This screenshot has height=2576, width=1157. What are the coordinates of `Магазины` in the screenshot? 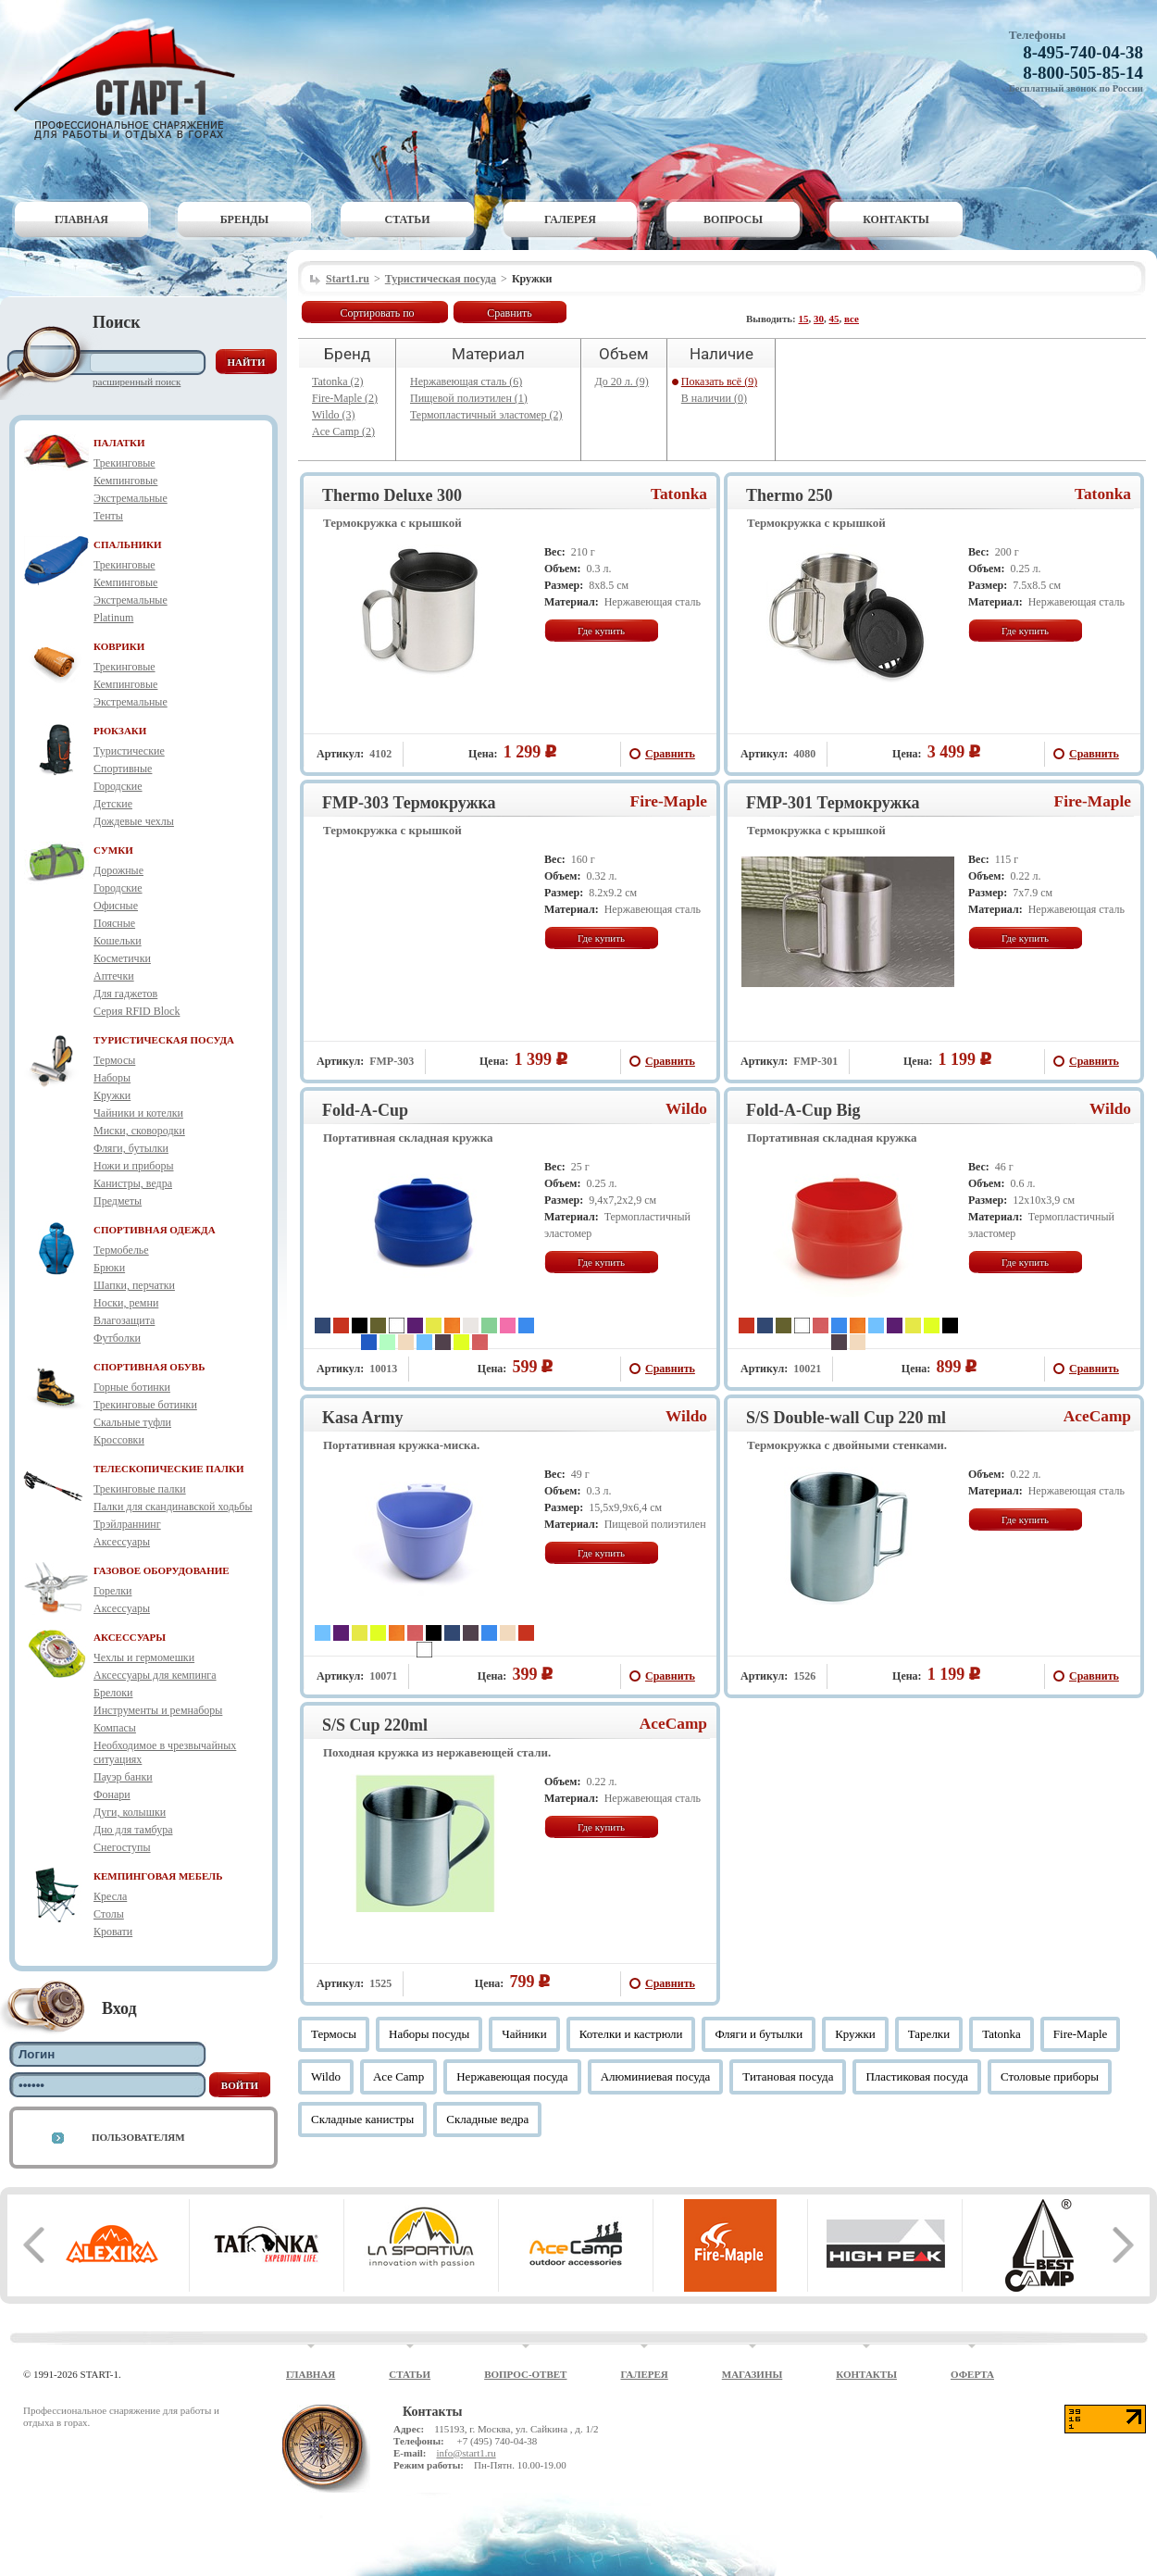 It's located at (752, 2374).